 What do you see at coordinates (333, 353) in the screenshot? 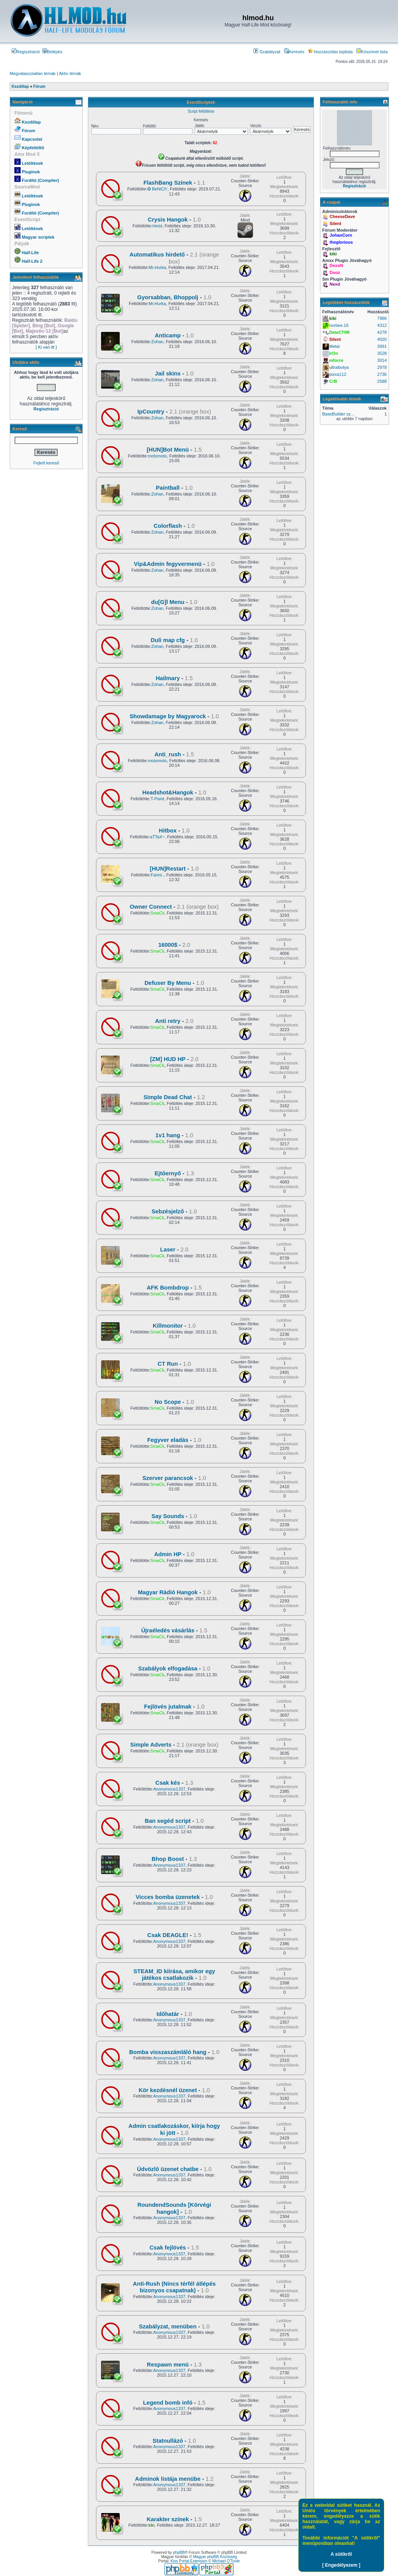
I see `IrOn` at bounding box center [333, 353].